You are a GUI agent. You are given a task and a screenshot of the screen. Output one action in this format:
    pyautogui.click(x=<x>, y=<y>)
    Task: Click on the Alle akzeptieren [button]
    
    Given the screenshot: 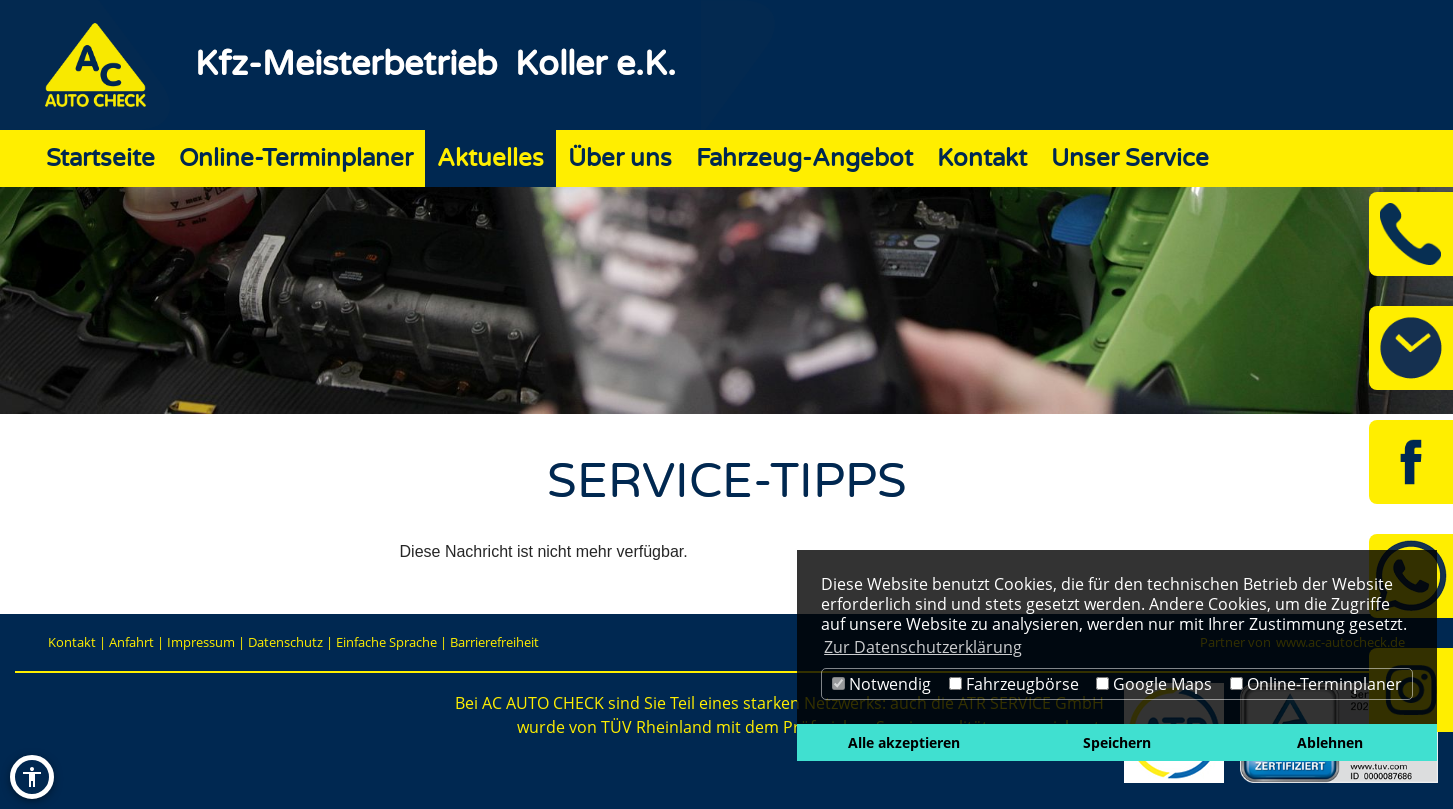 What is the action you would take?
    pyautogui.click(x=904, y=742)
    